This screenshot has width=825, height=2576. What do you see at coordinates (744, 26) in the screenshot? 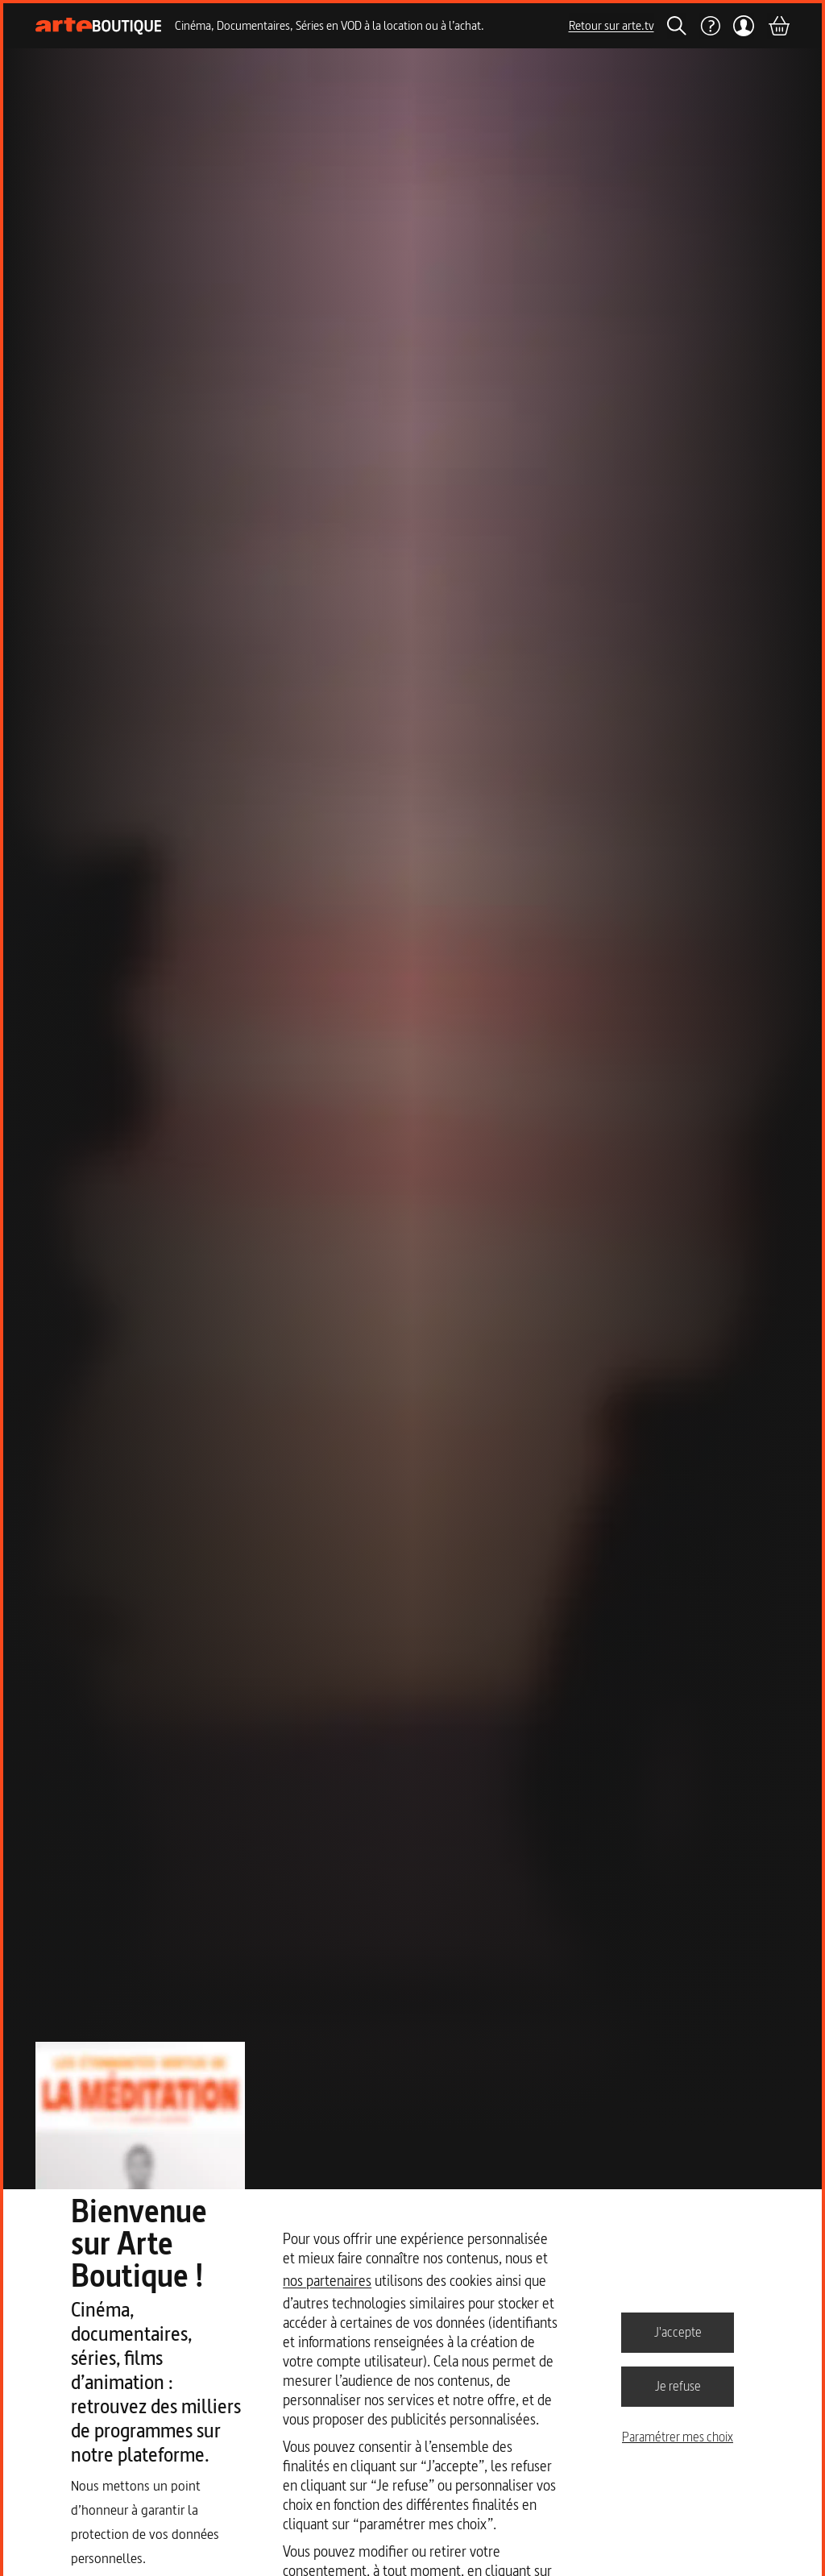
I see `[Mon compte]` at bounding box center [744, 26].